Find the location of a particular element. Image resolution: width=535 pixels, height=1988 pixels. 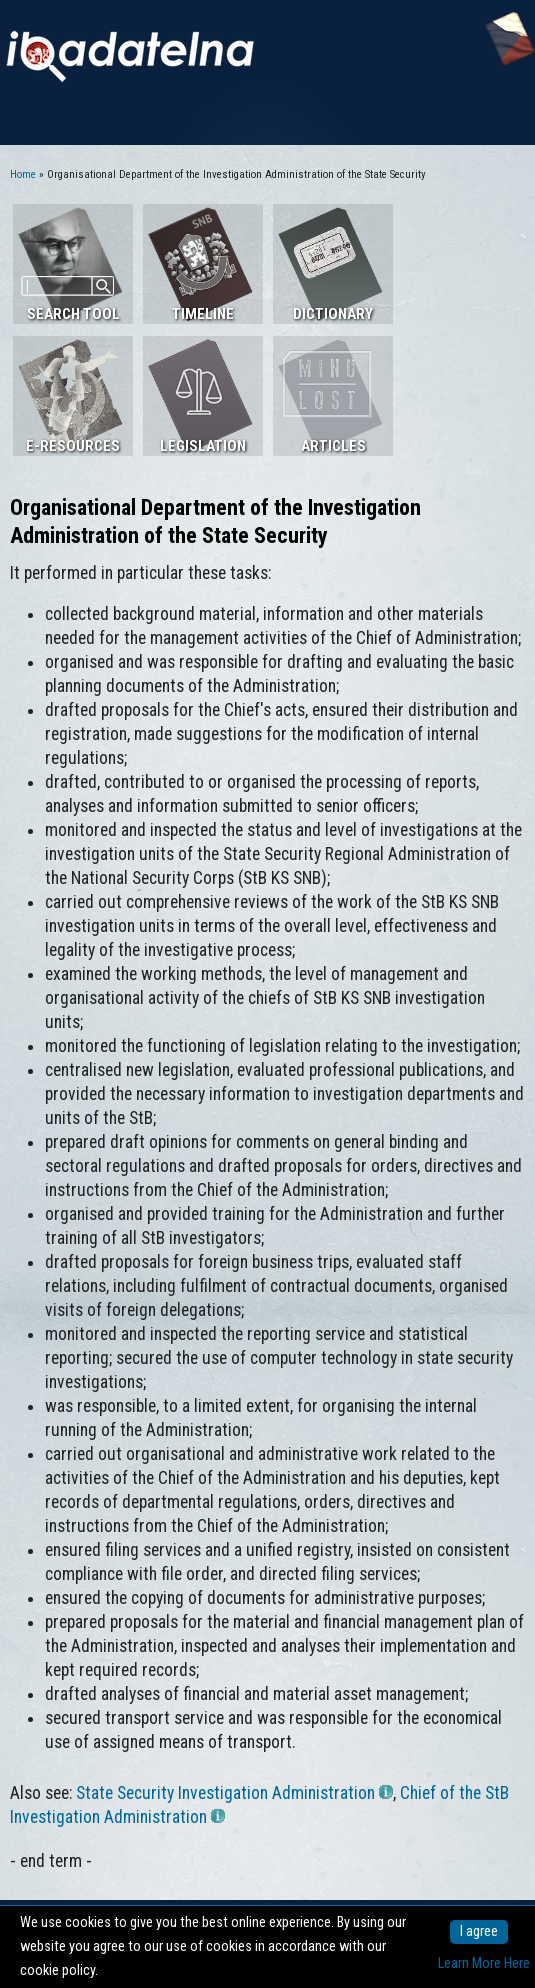

Home is located at coordinates (23, 174).